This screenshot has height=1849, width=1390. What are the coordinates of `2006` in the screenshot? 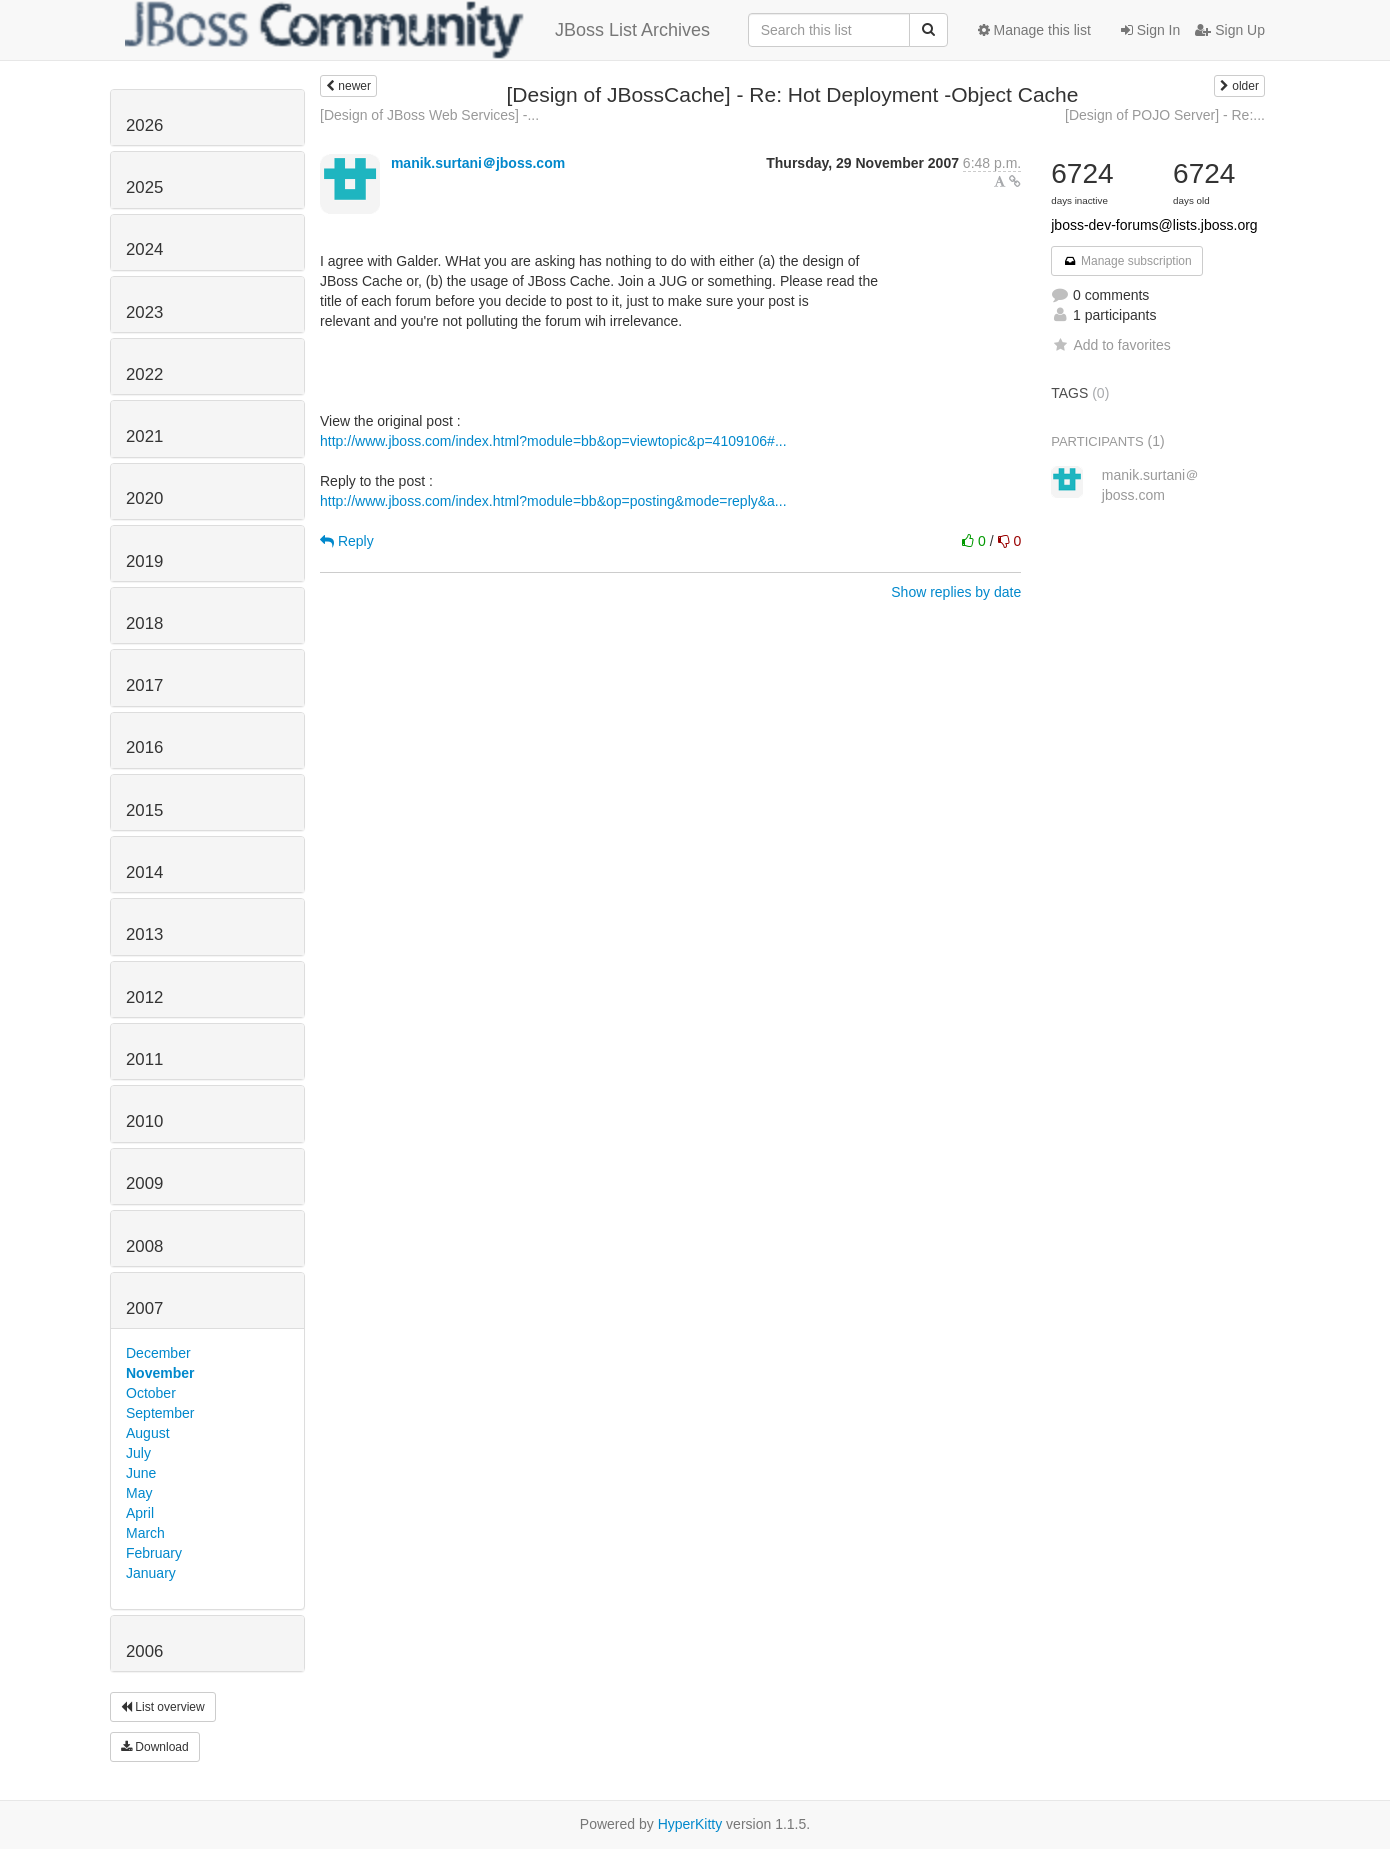 It's located at (144, 1651).